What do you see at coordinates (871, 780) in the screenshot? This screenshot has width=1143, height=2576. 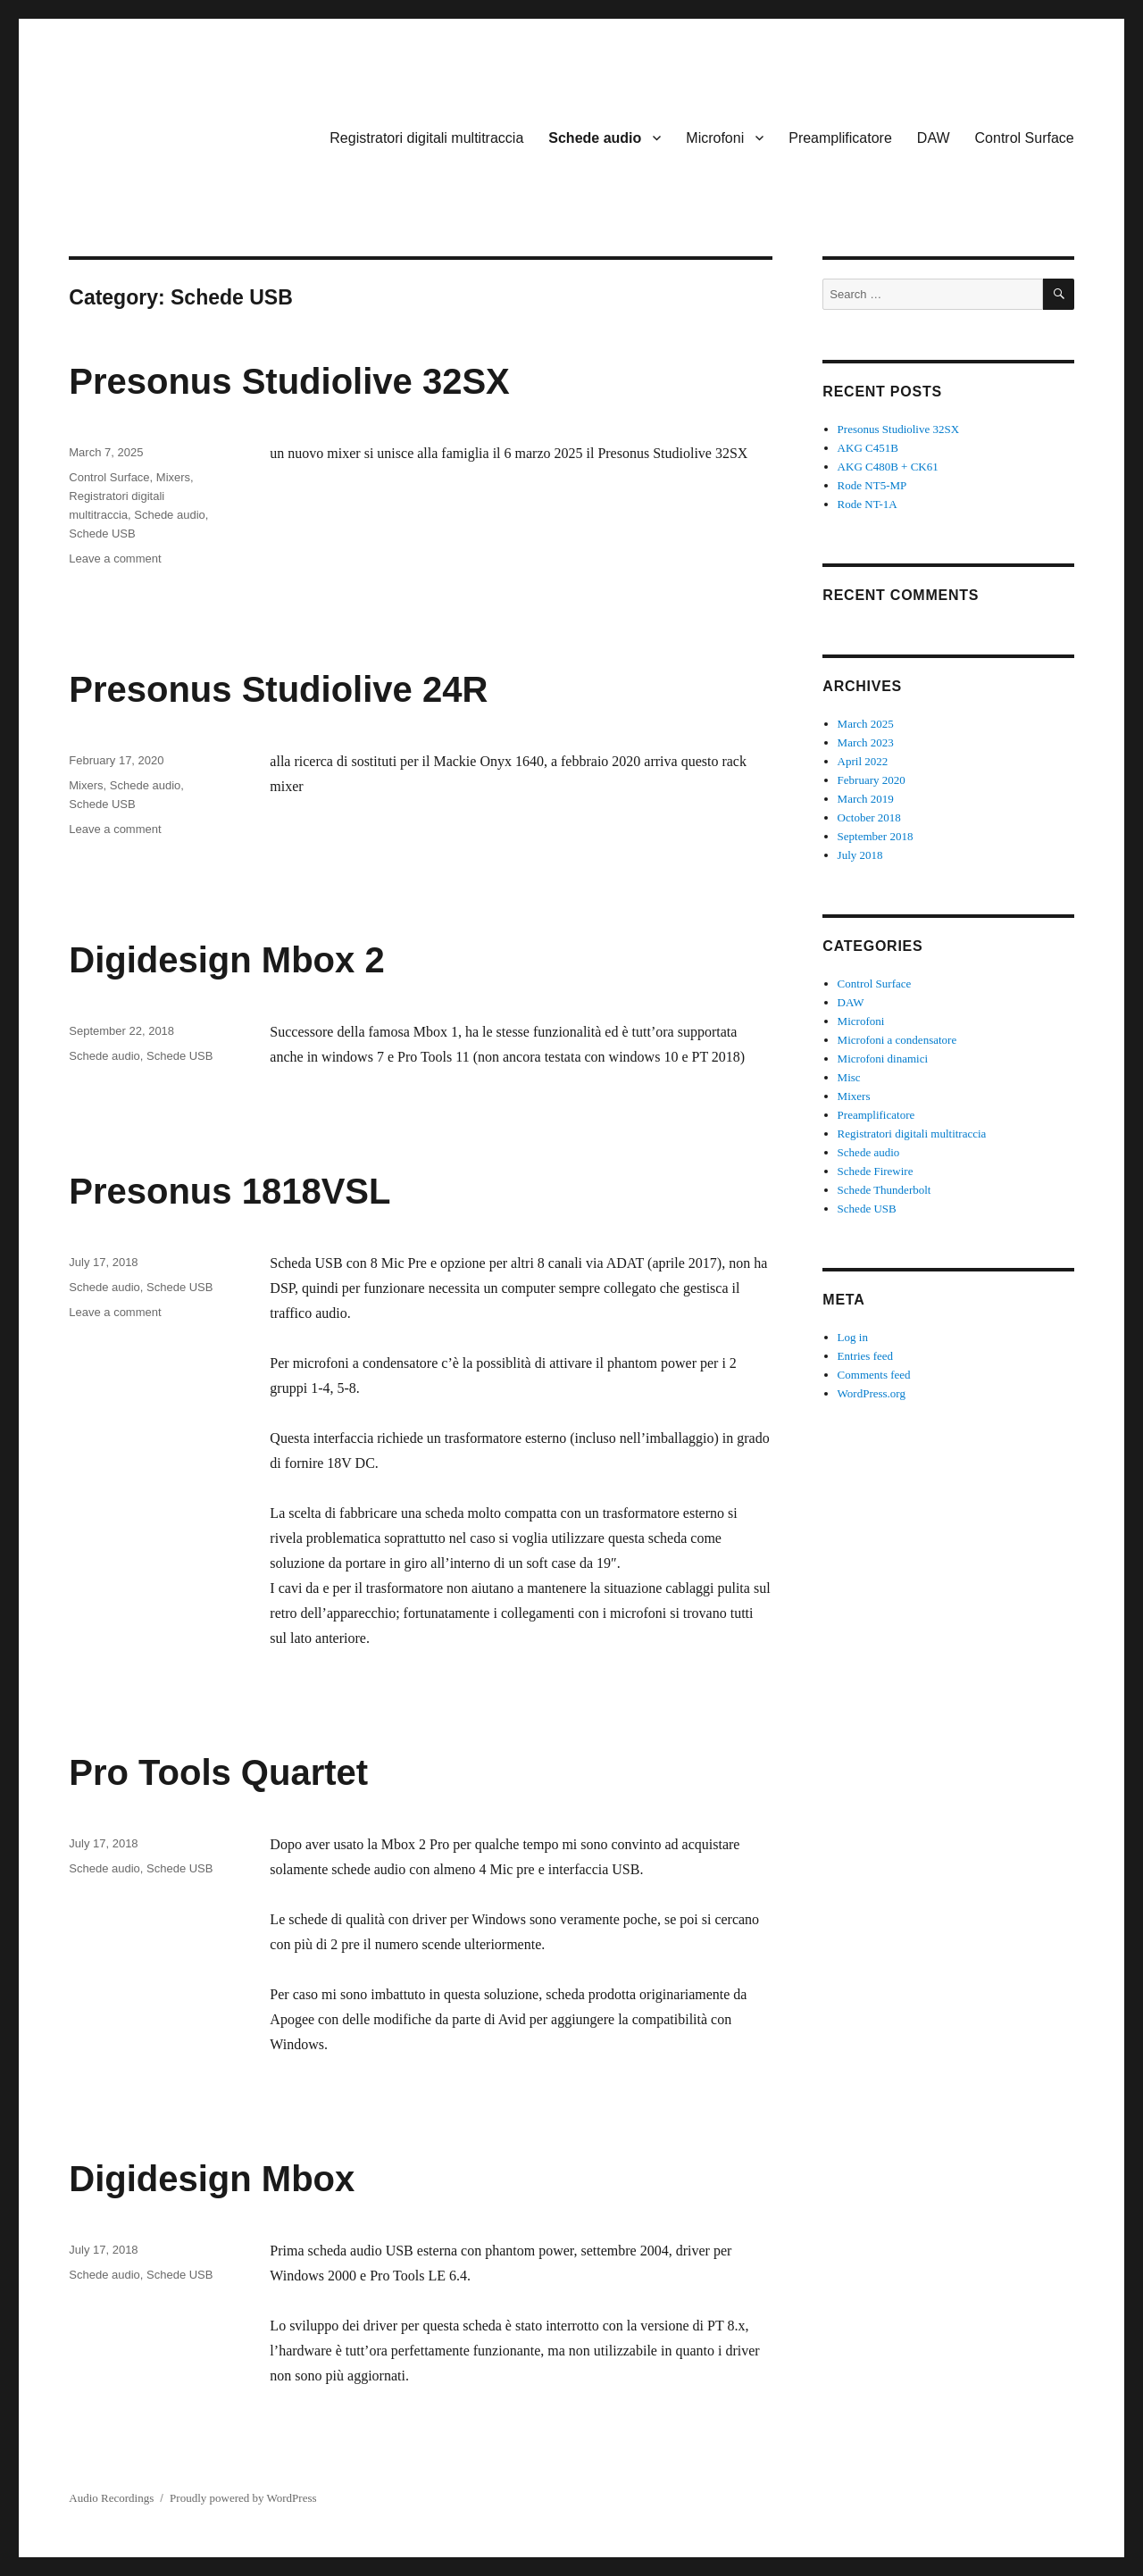 I see `February 2020` at bounding box center [871, 780].